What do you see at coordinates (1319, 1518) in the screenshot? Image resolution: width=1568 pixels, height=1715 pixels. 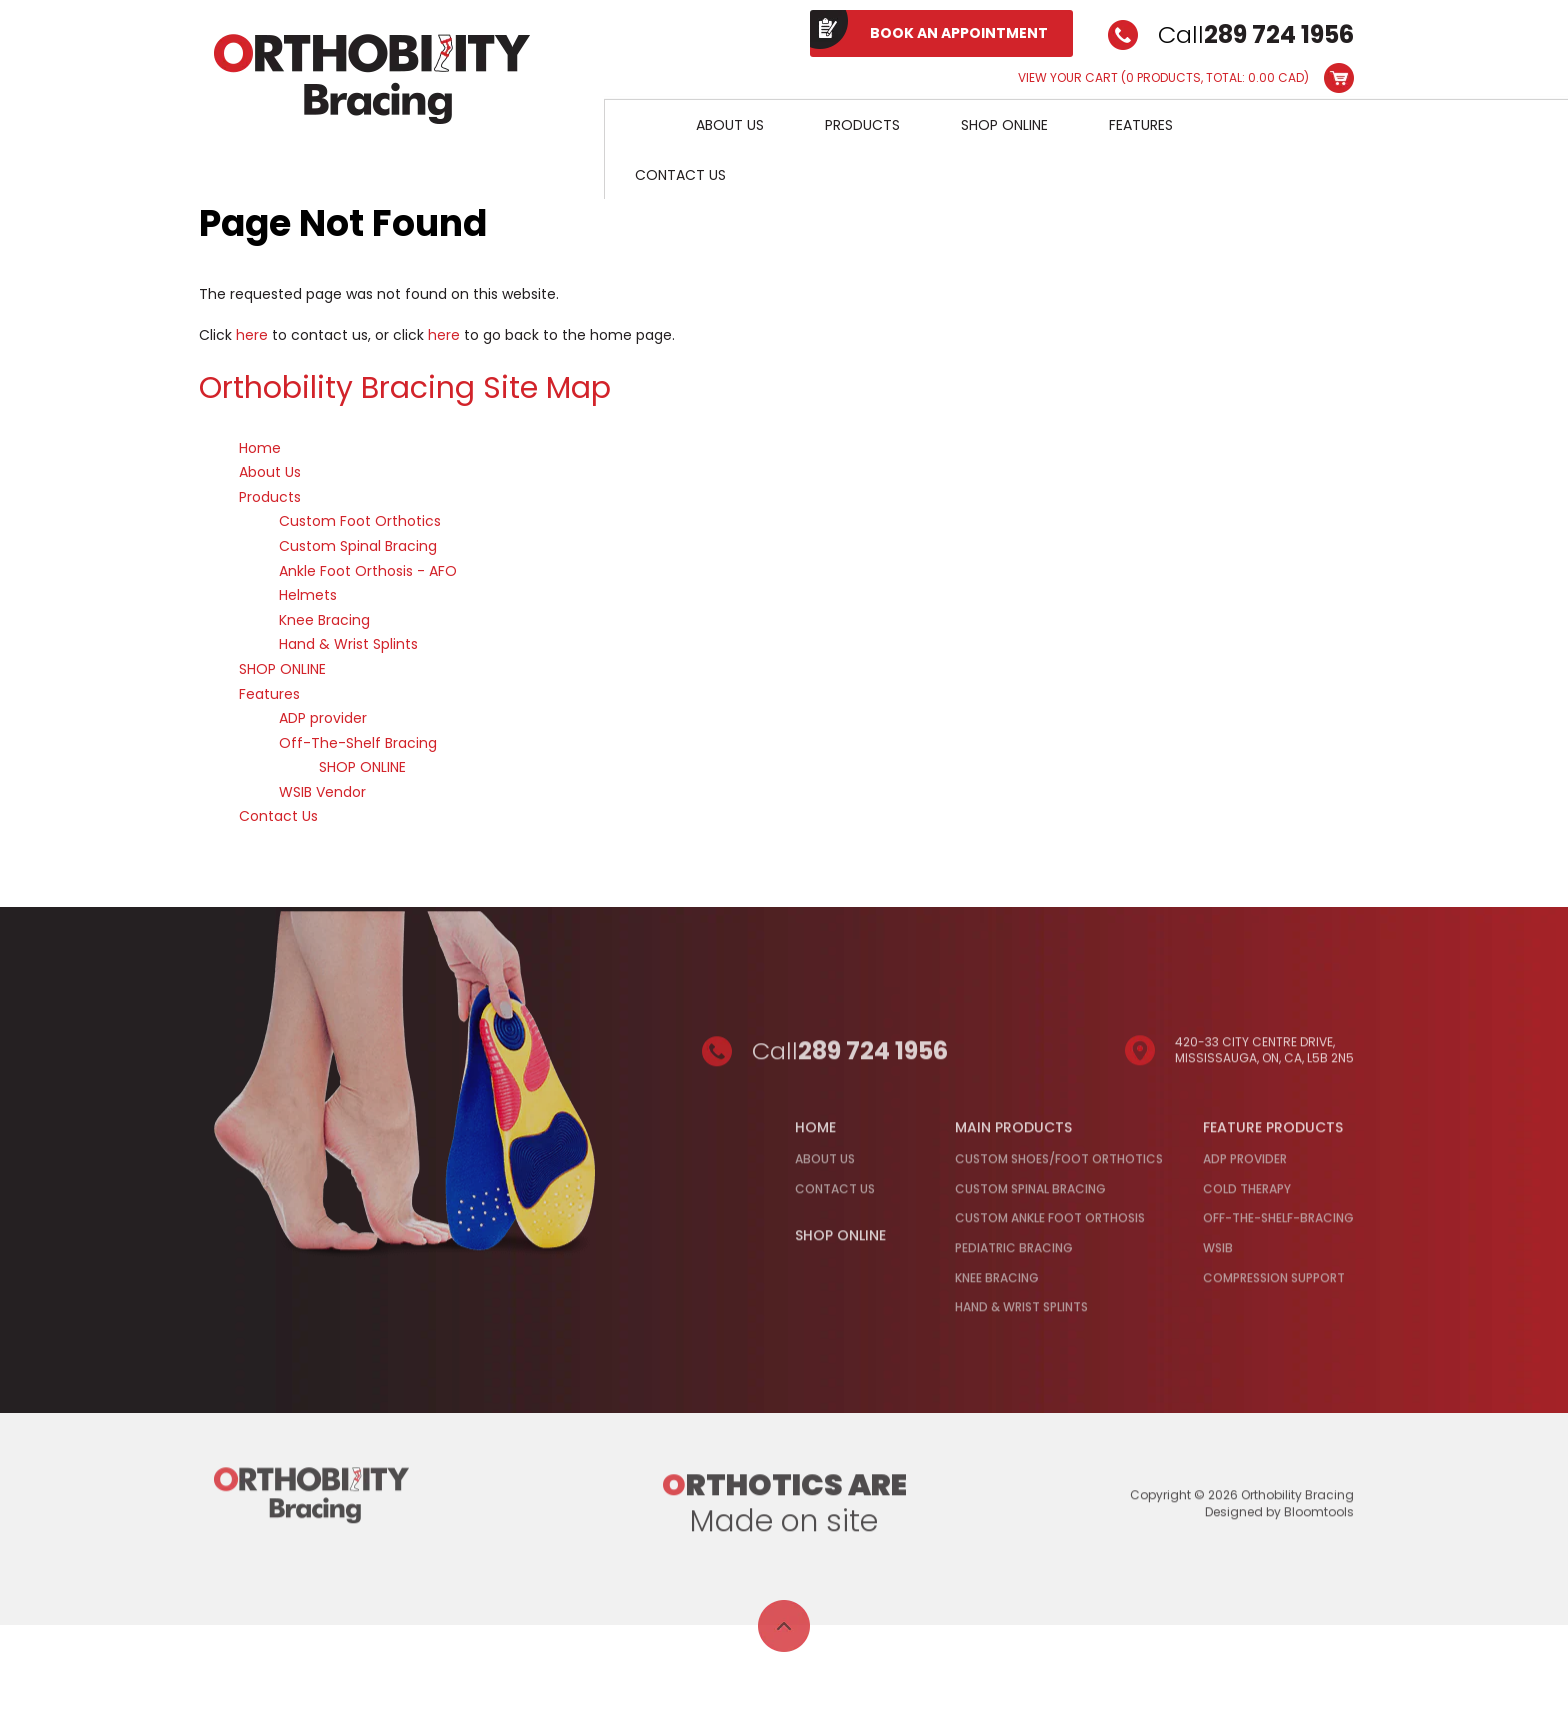 I see `Bloomtools` at bounding box center [1319, 1518].